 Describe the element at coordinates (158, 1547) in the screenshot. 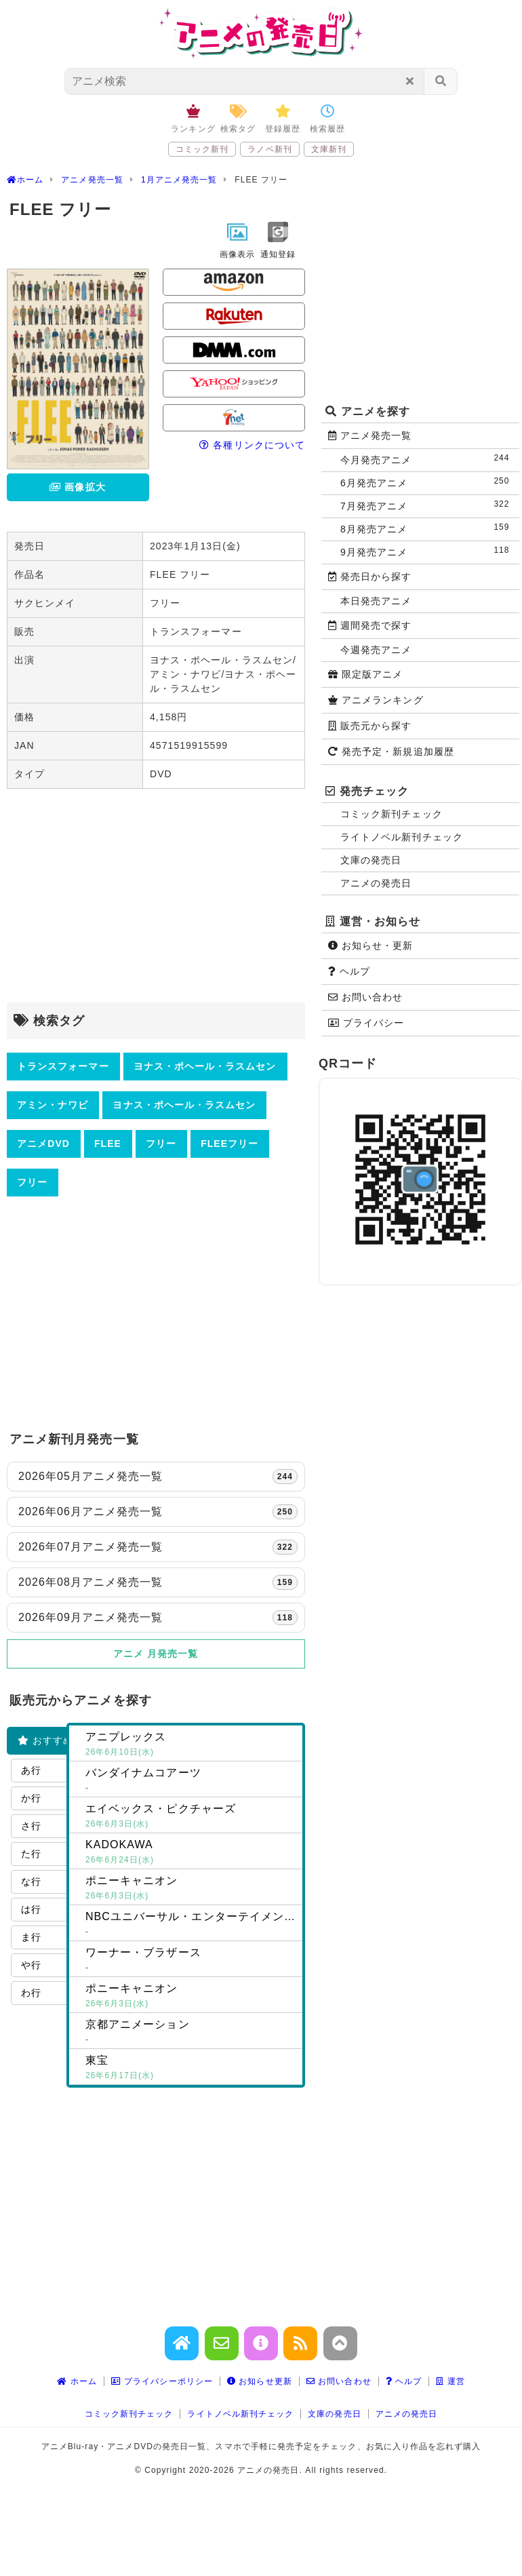

I see `2026年07月アニメ発売一覧` at that location.